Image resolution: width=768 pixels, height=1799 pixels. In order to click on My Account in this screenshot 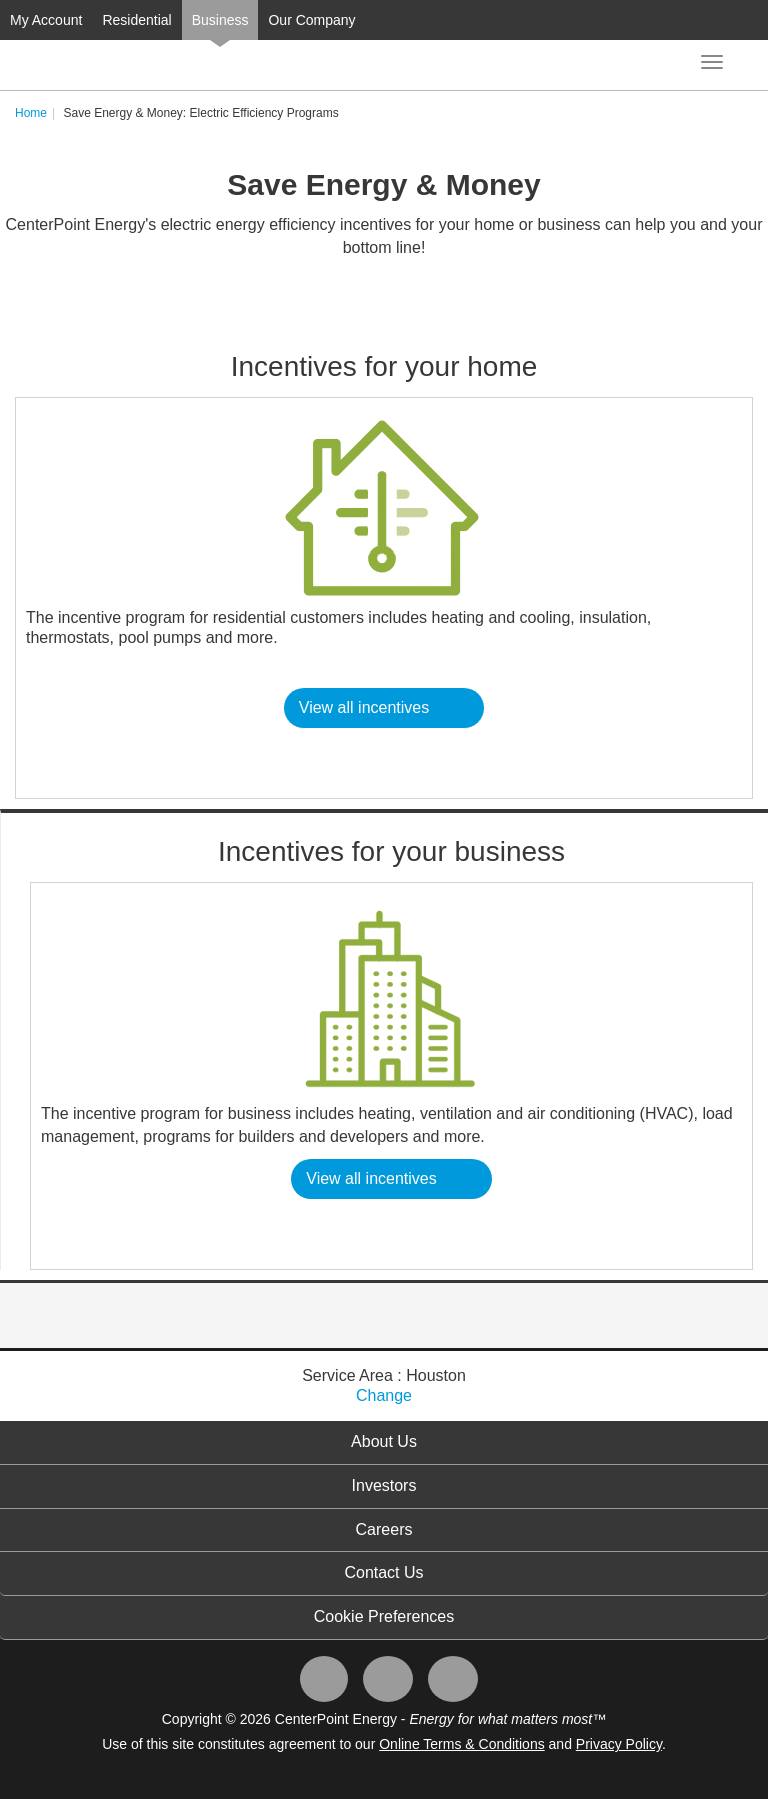, I will do `click(46, 20)`.